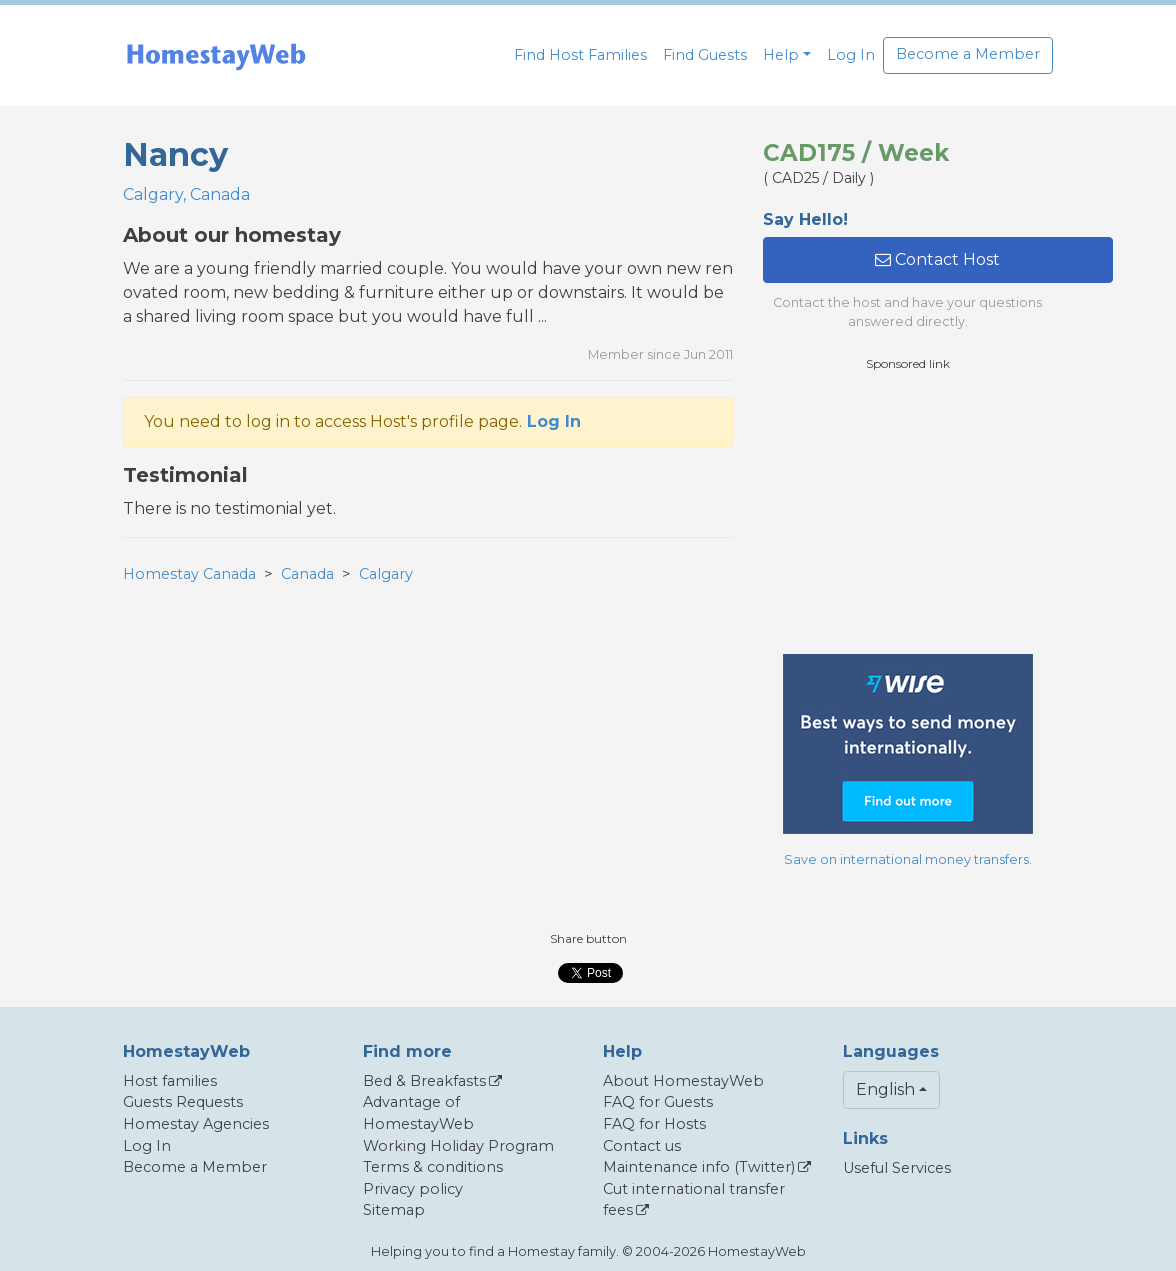  What do you see at coordinates (394, 1210) in the screenshot?
I see `Sitemap` at bounding box center [394, 1210].